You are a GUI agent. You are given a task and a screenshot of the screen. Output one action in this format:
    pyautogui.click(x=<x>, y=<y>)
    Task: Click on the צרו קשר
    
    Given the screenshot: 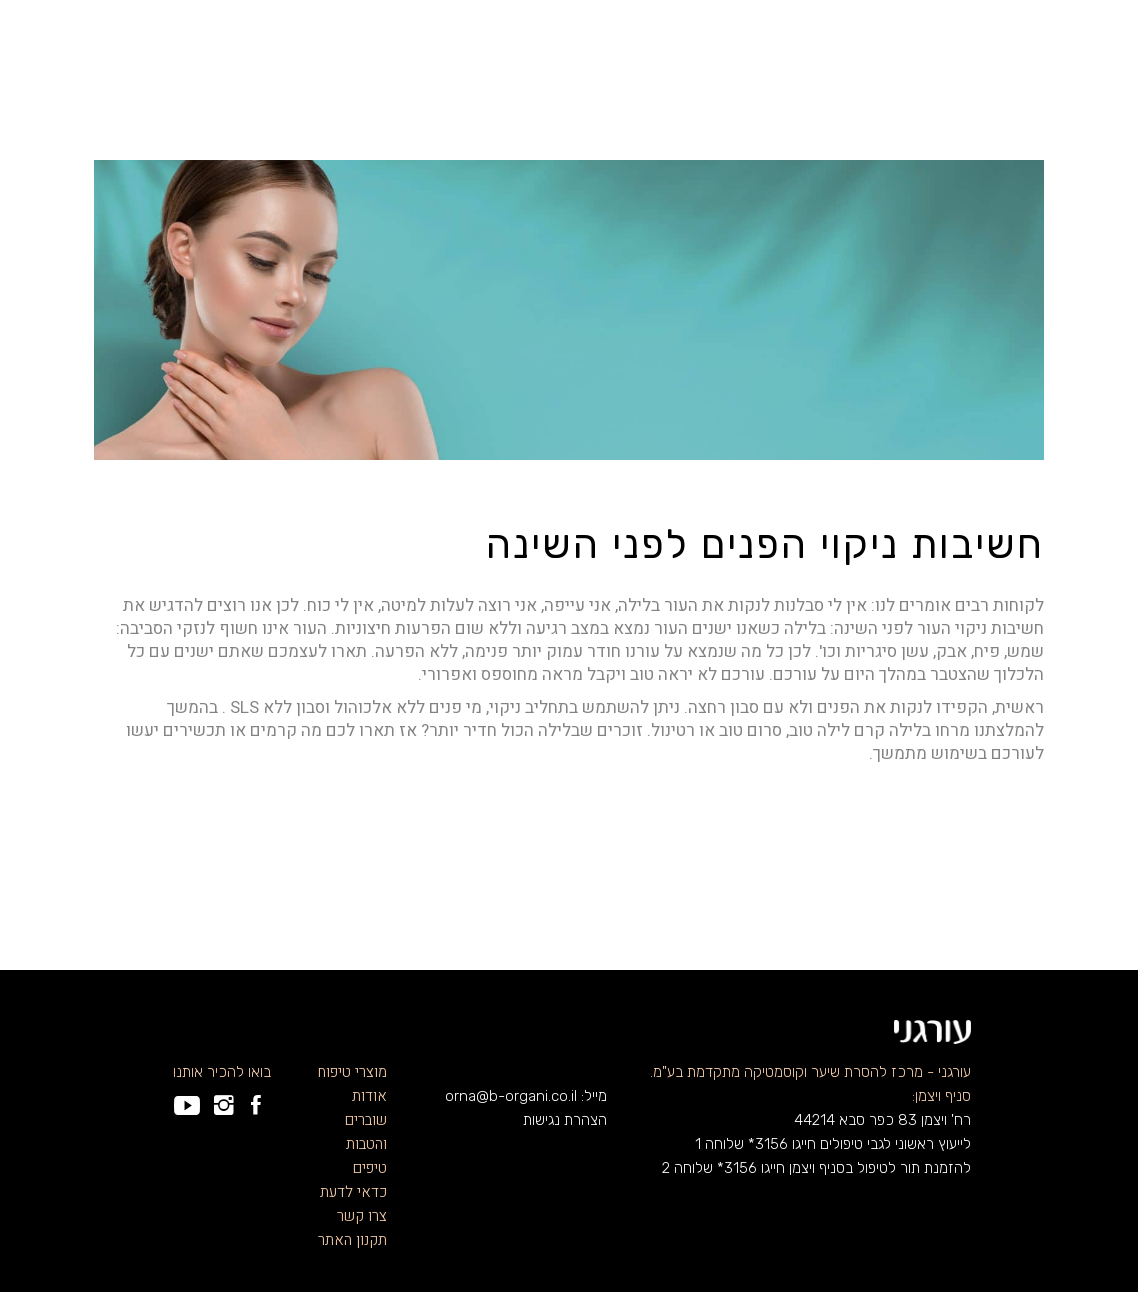 What is the action you would take?
    pyautogui.click(x=362, y=1216)
    